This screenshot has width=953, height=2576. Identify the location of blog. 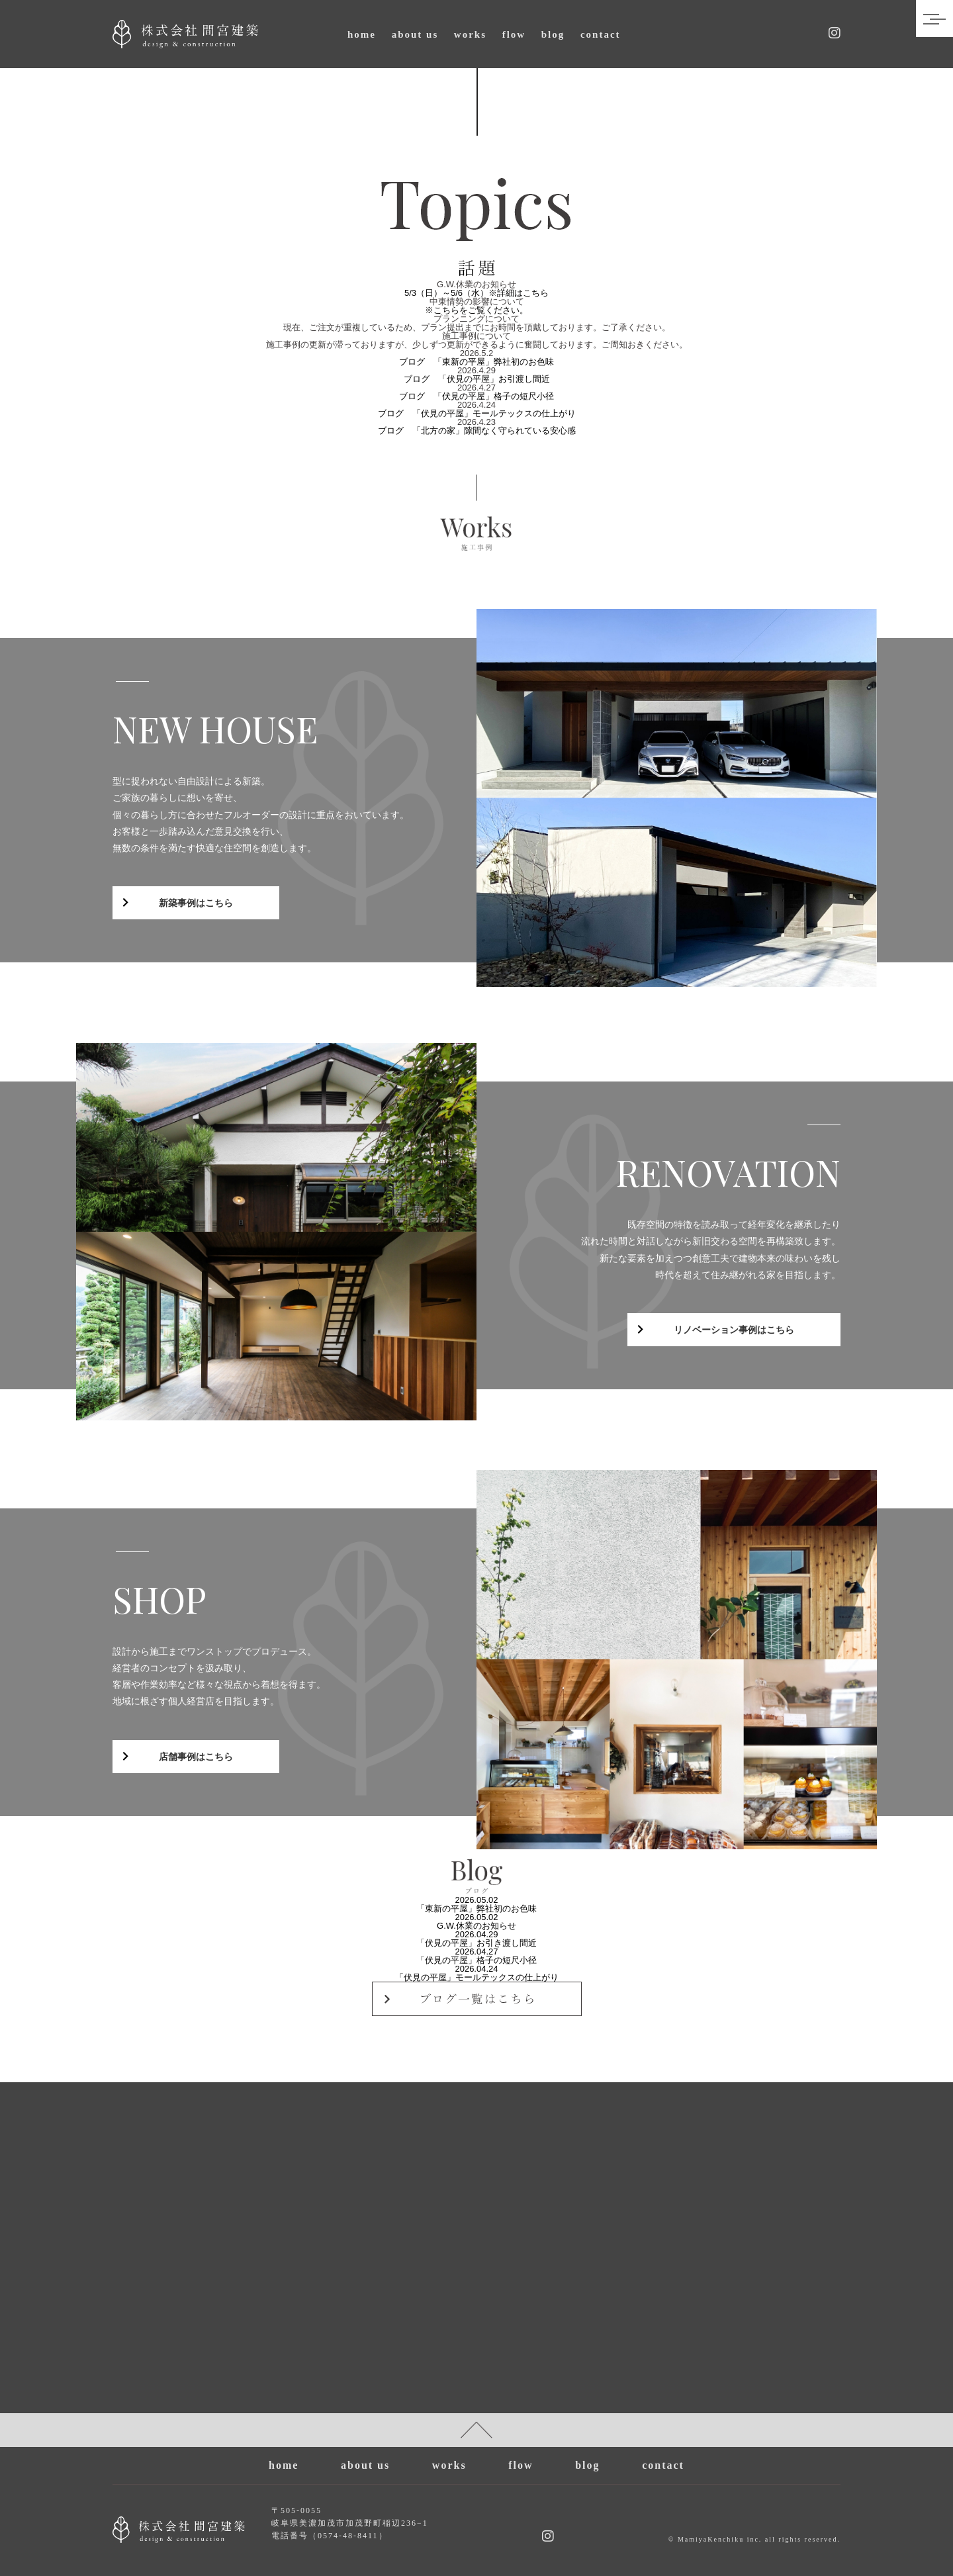
(553, 34).